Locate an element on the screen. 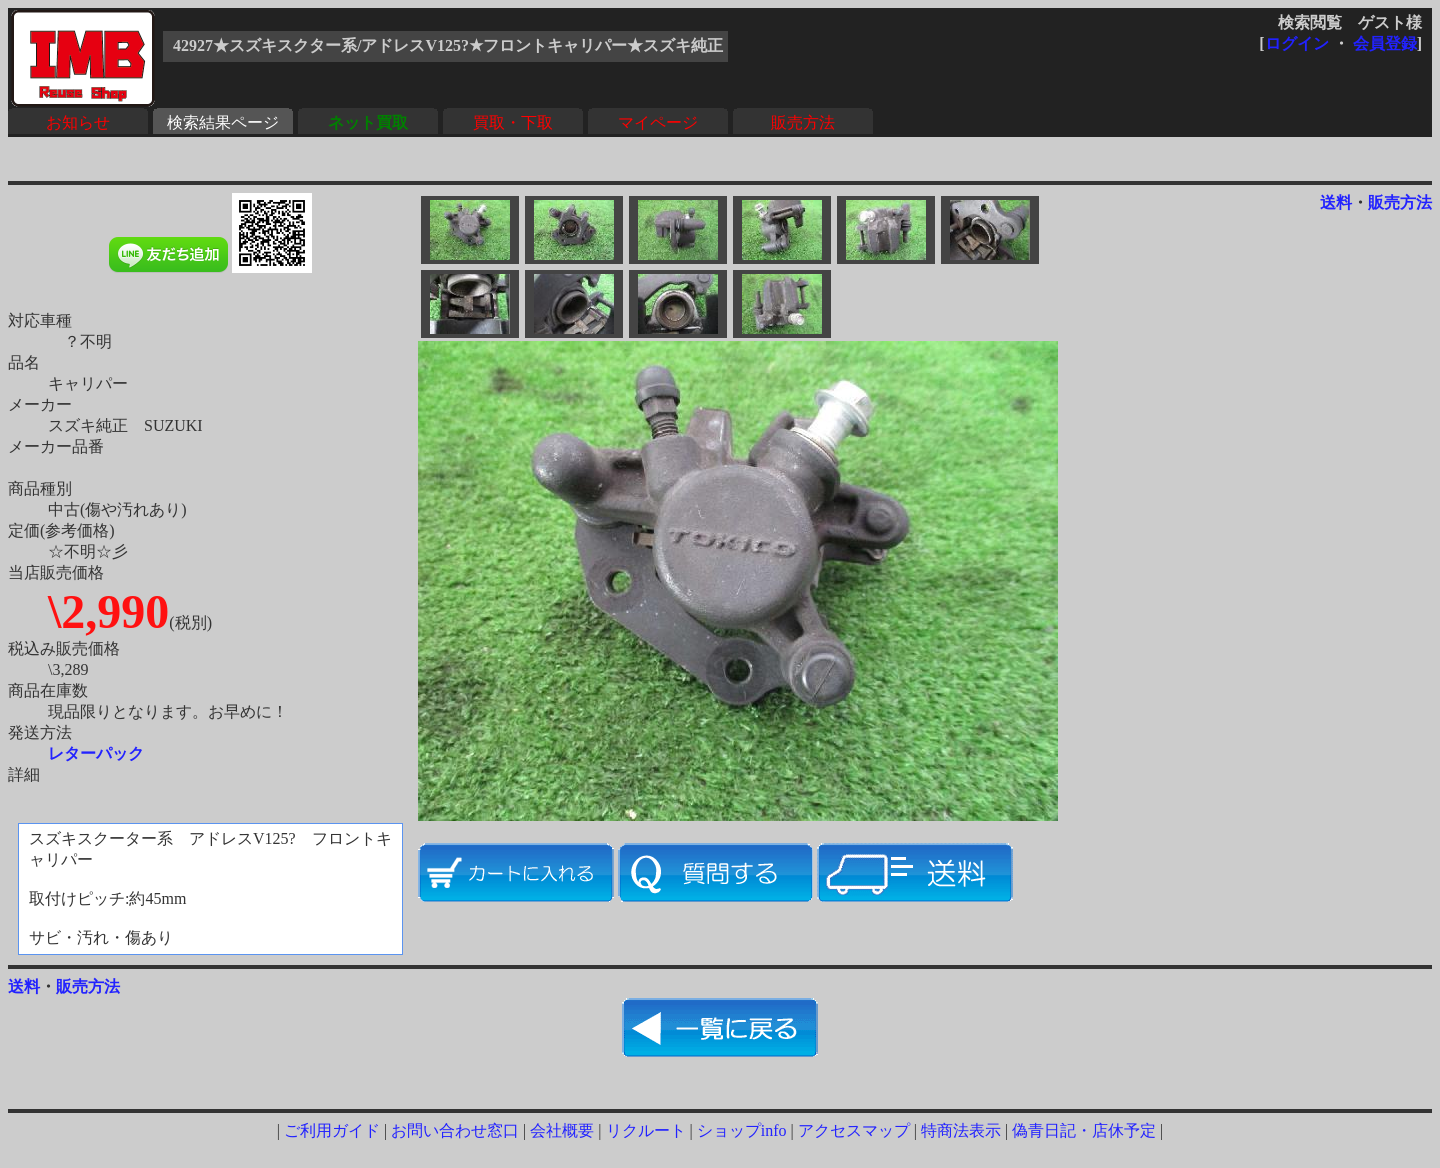 The width and height of the screenshot is (1440, 1168). アクセスマップ is located at coordinates (854, 1130).